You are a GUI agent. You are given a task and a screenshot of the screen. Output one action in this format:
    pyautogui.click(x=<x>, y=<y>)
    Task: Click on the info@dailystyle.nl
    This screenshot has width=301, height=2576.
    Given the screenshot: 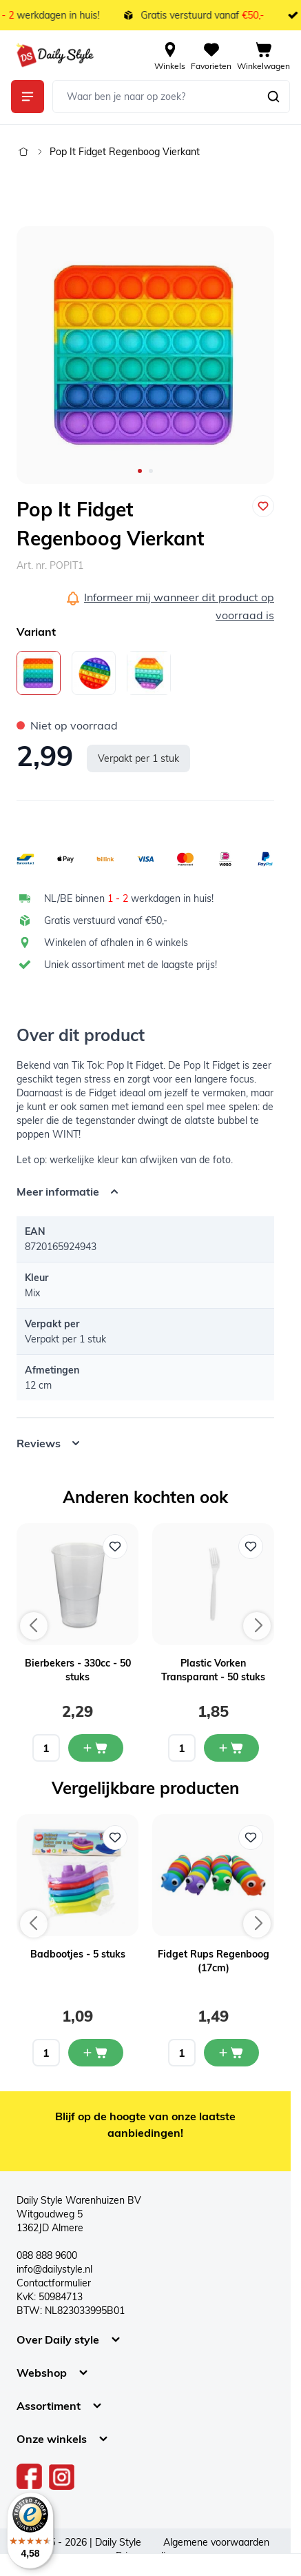 What is the action you would take?
    pyautogui.click(x=54, y=2269)
    